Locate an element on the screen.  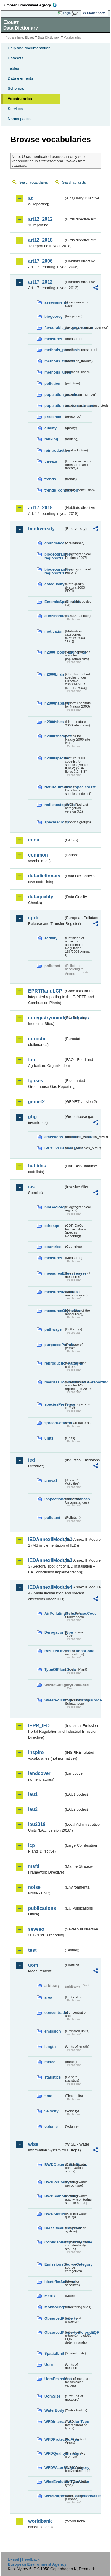
population_units_restricted is located at coordinates (54, 405).